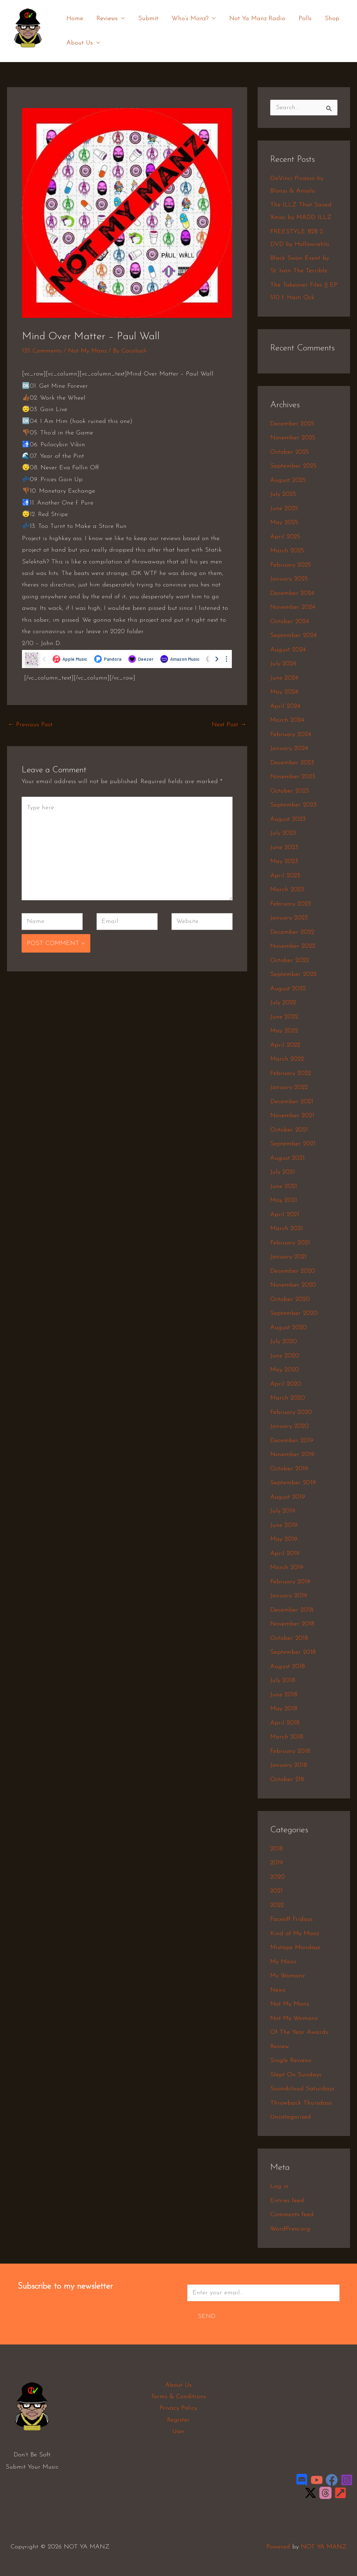  What do you see at coordinates (283, 1525) in the screenshot?
I see `June 2019` at bounding box center [283, 1525].